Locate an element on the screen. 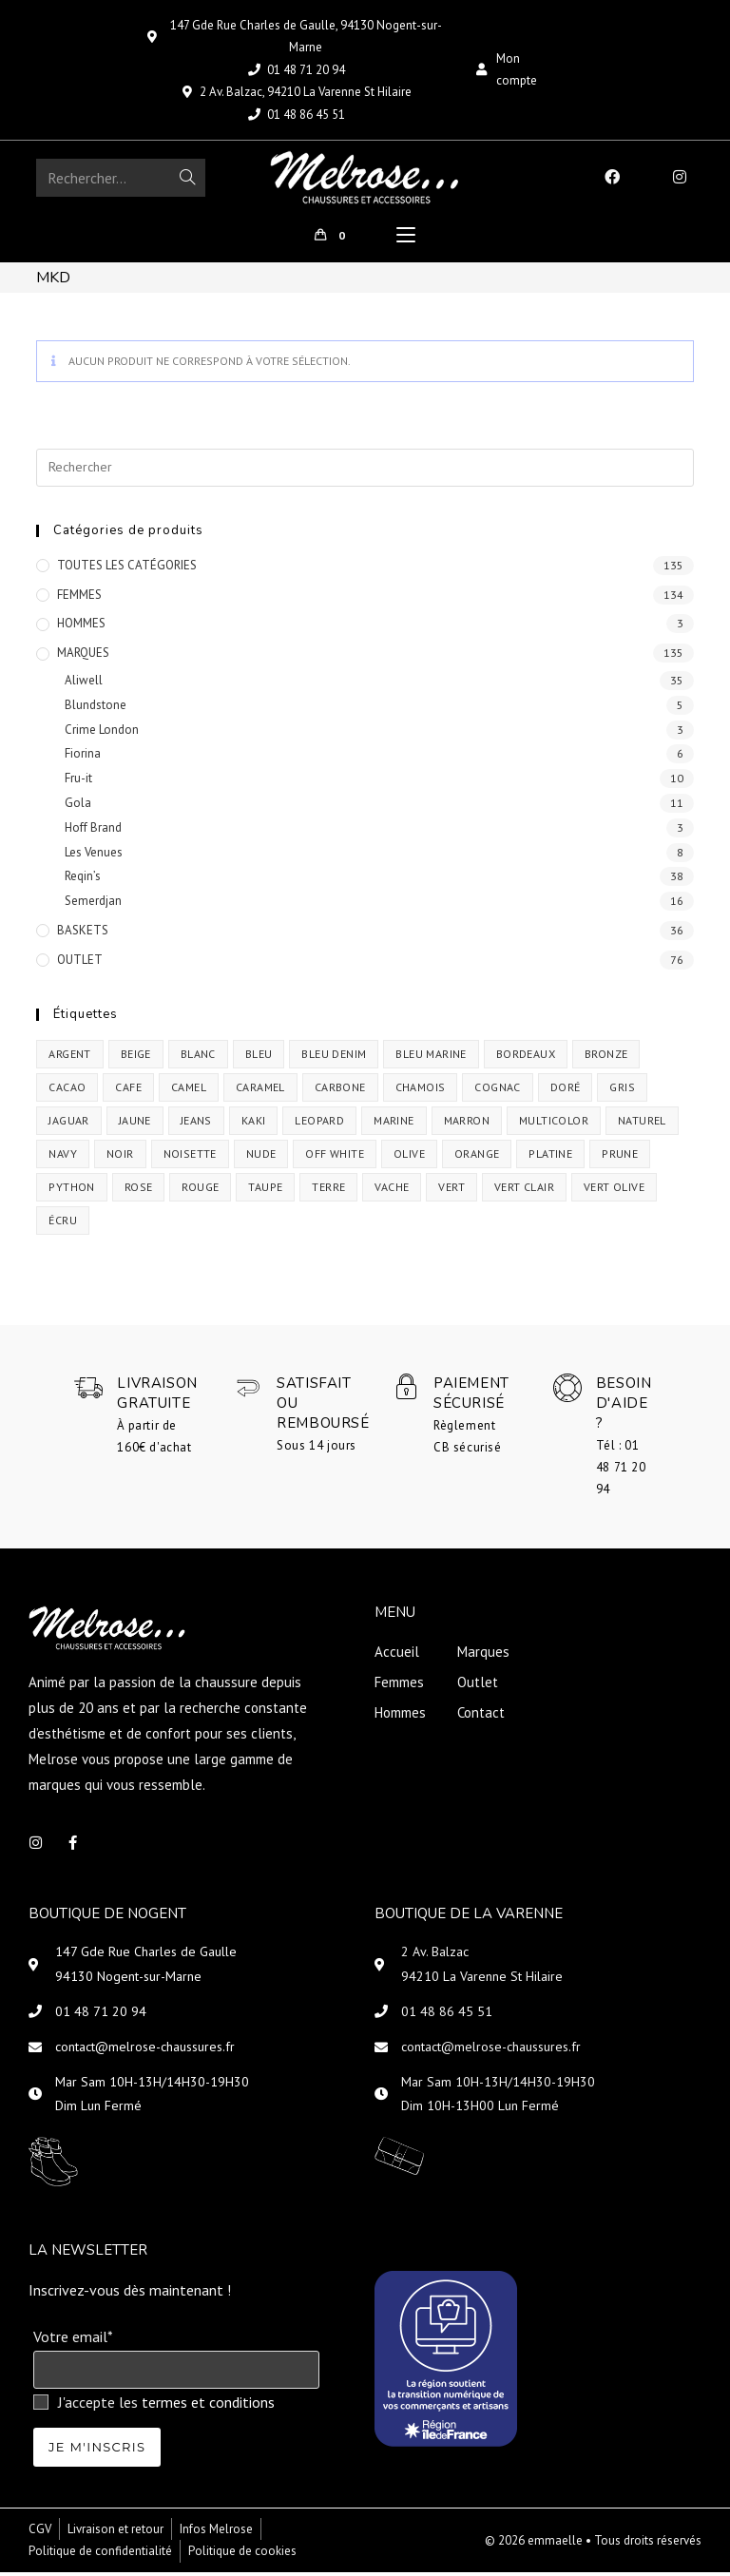  Gris [Gris (1 produit)] is located at coordinates (622, 1091).